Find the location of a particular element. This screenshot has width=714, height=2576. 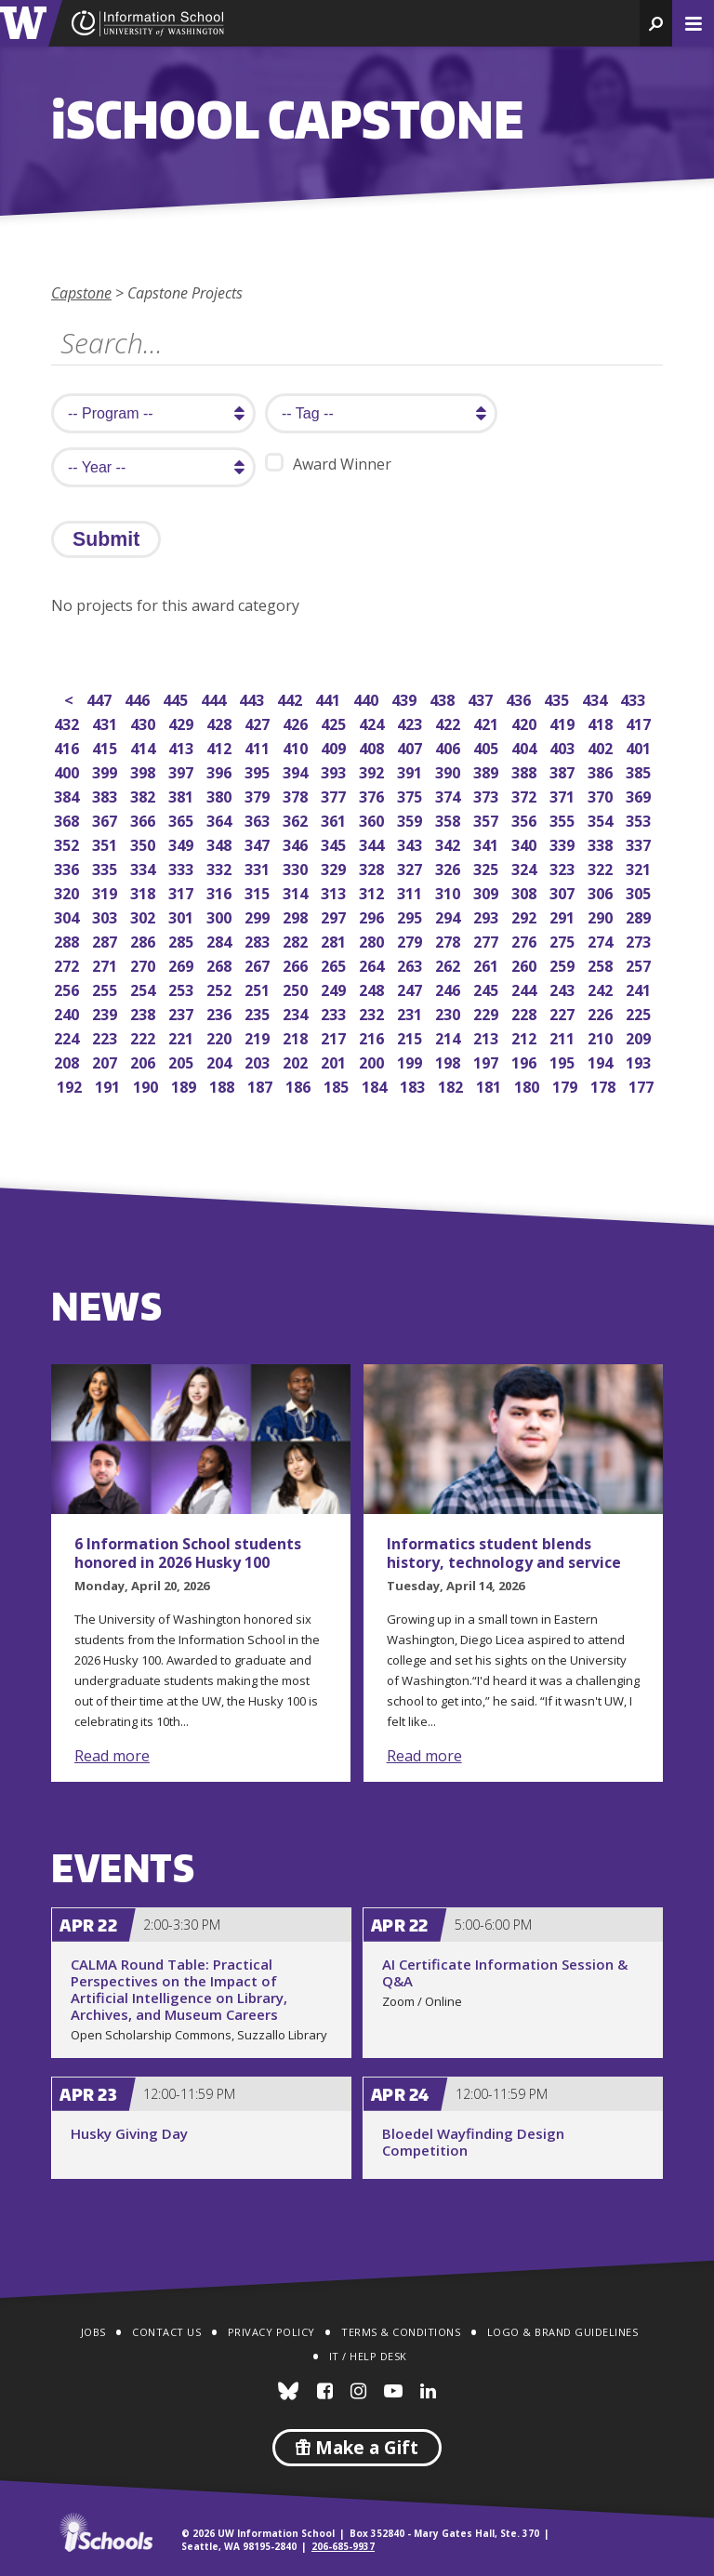

274 is located at coordinates (602, 939).